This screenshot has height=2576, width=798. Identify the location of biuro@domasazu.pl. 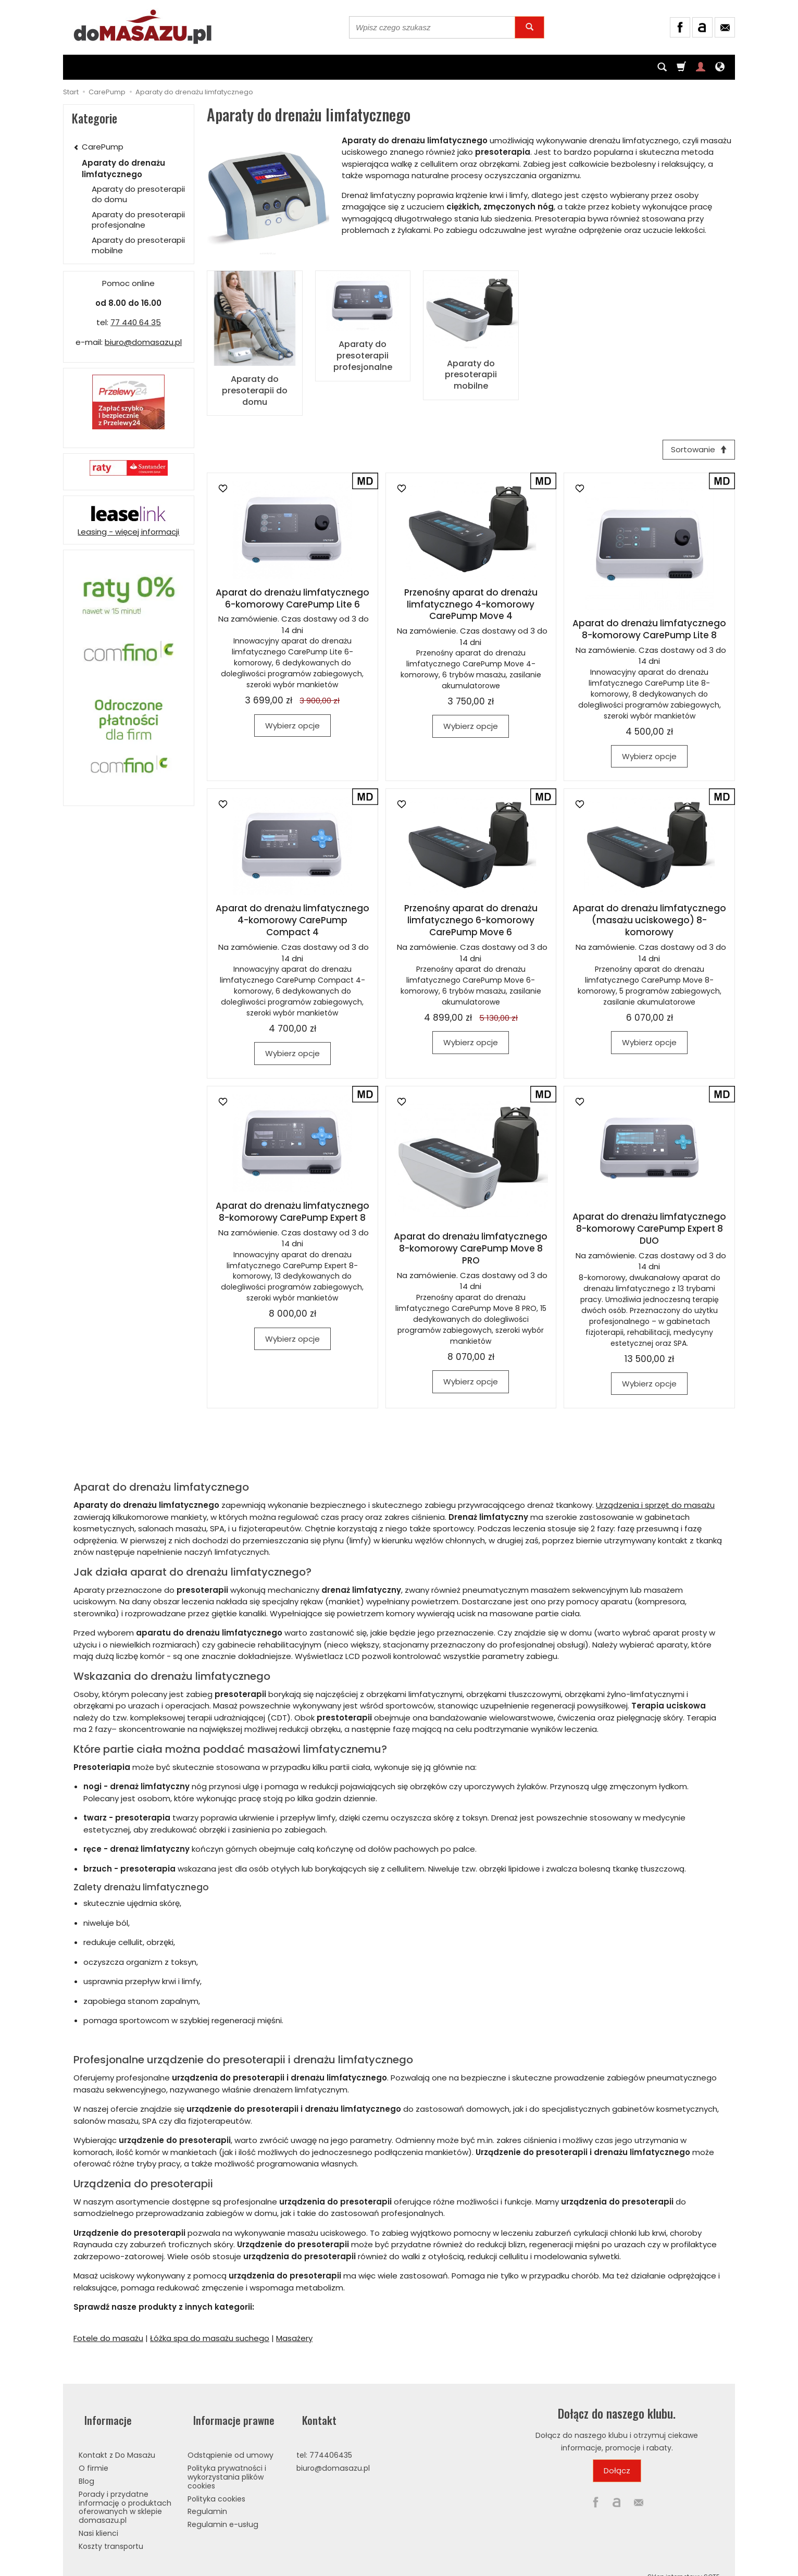
(143, 342).